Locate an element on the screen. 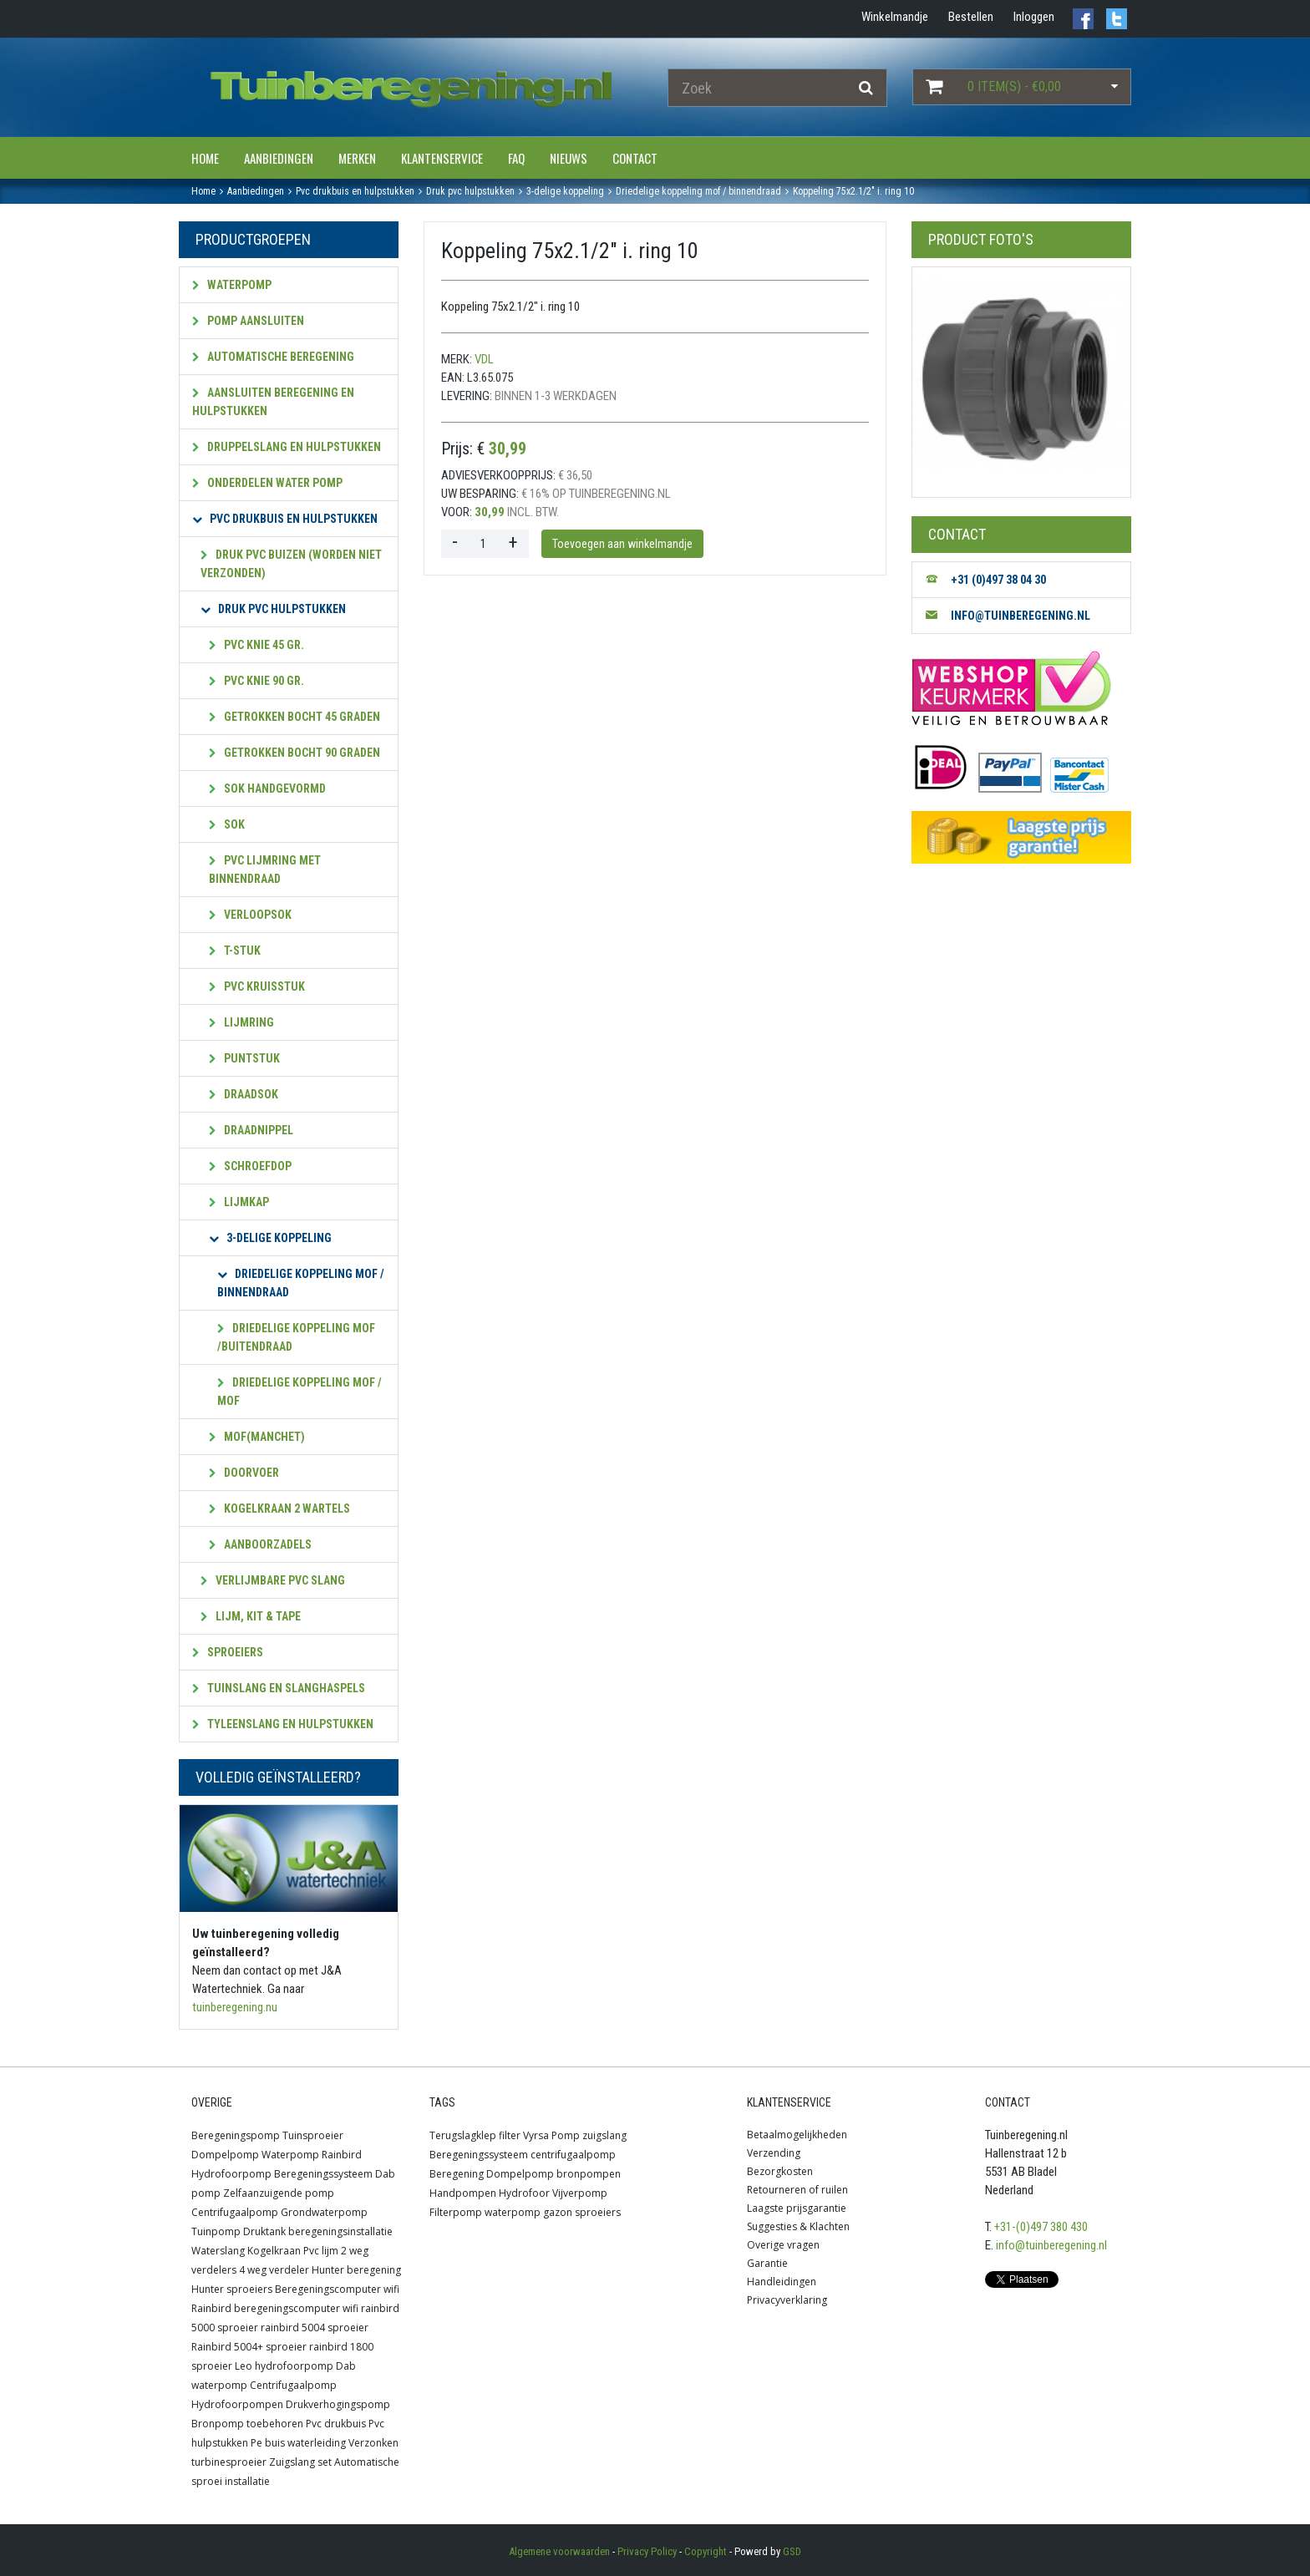  Automatische beregening is located at coordinates (273, 356).